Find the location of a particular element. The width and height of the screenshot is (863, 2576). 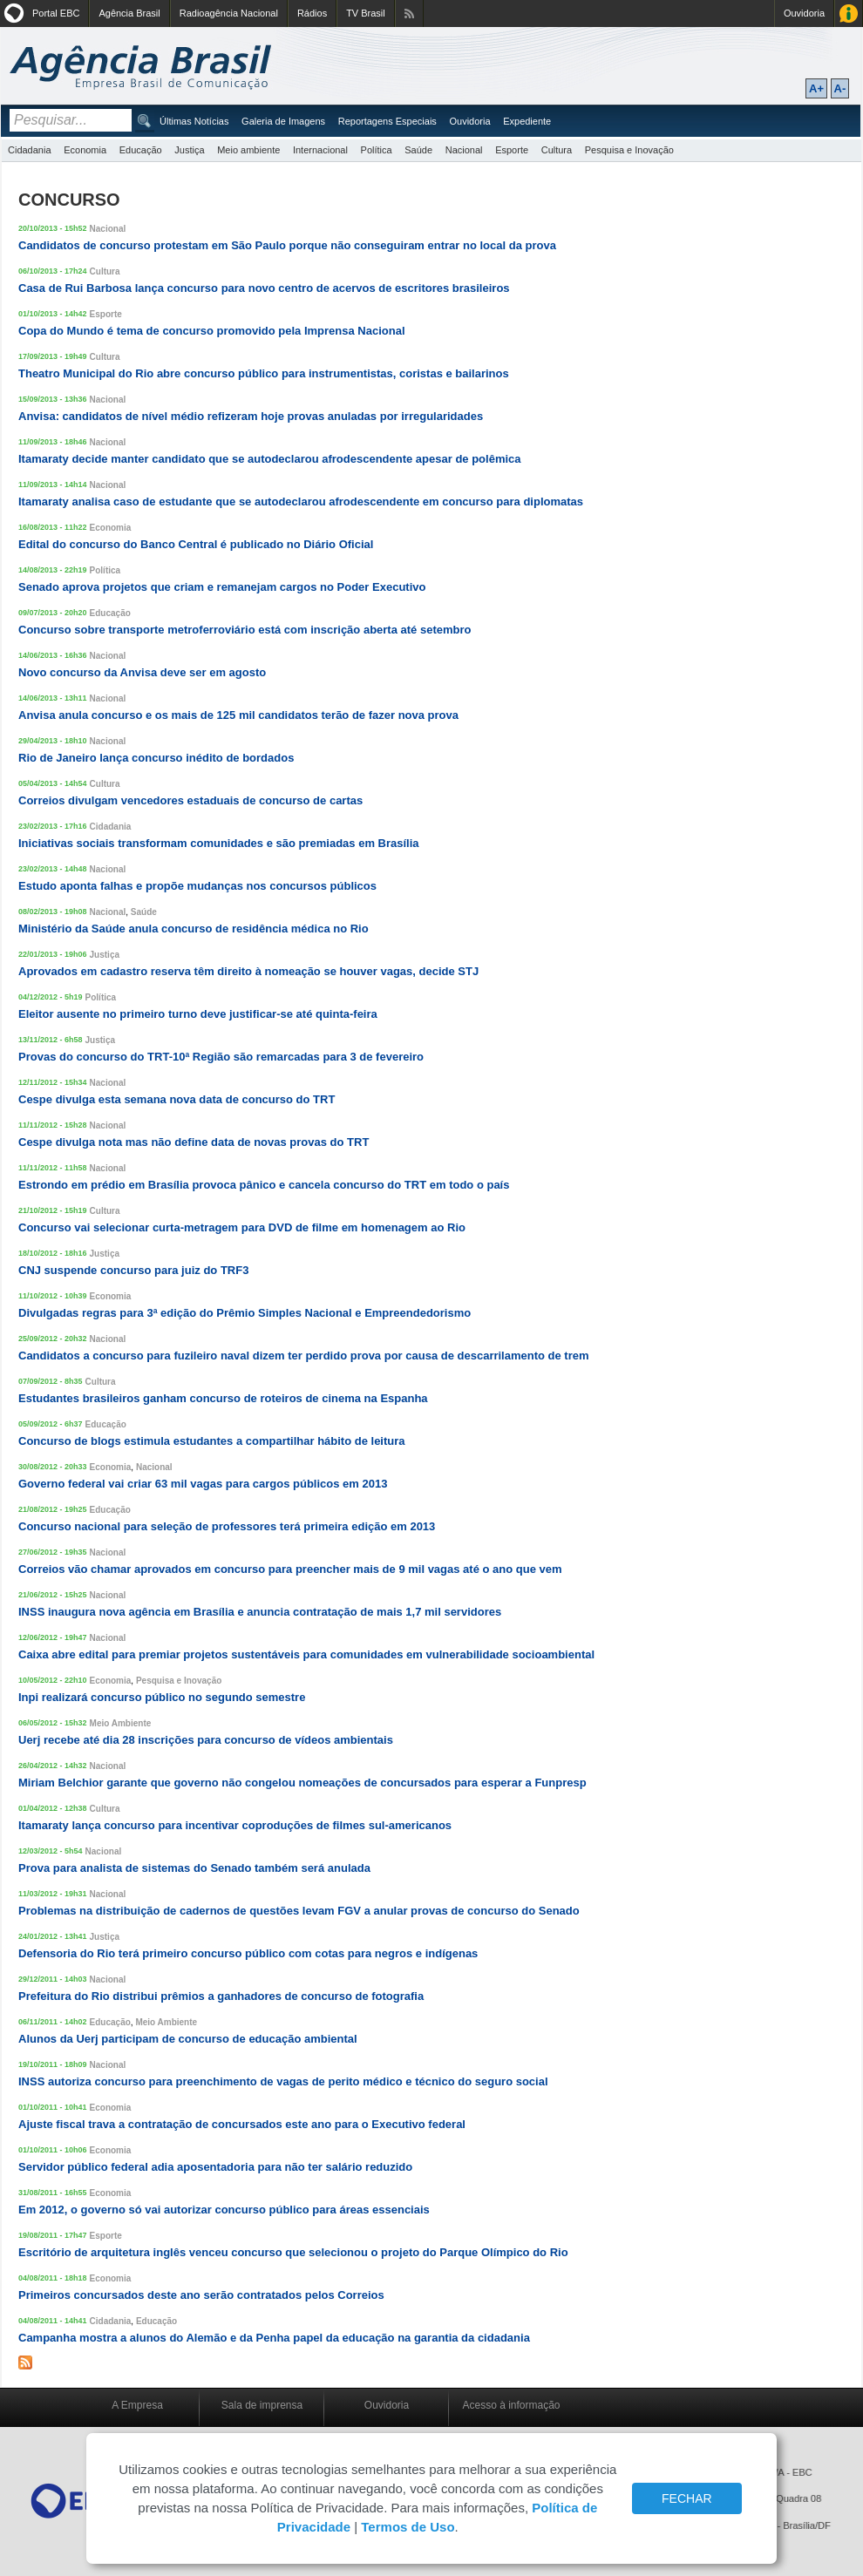

Itamaraty lança concurso para incentivar coproduções de filmes sul-americanos is located at coordinates (235, 1825).